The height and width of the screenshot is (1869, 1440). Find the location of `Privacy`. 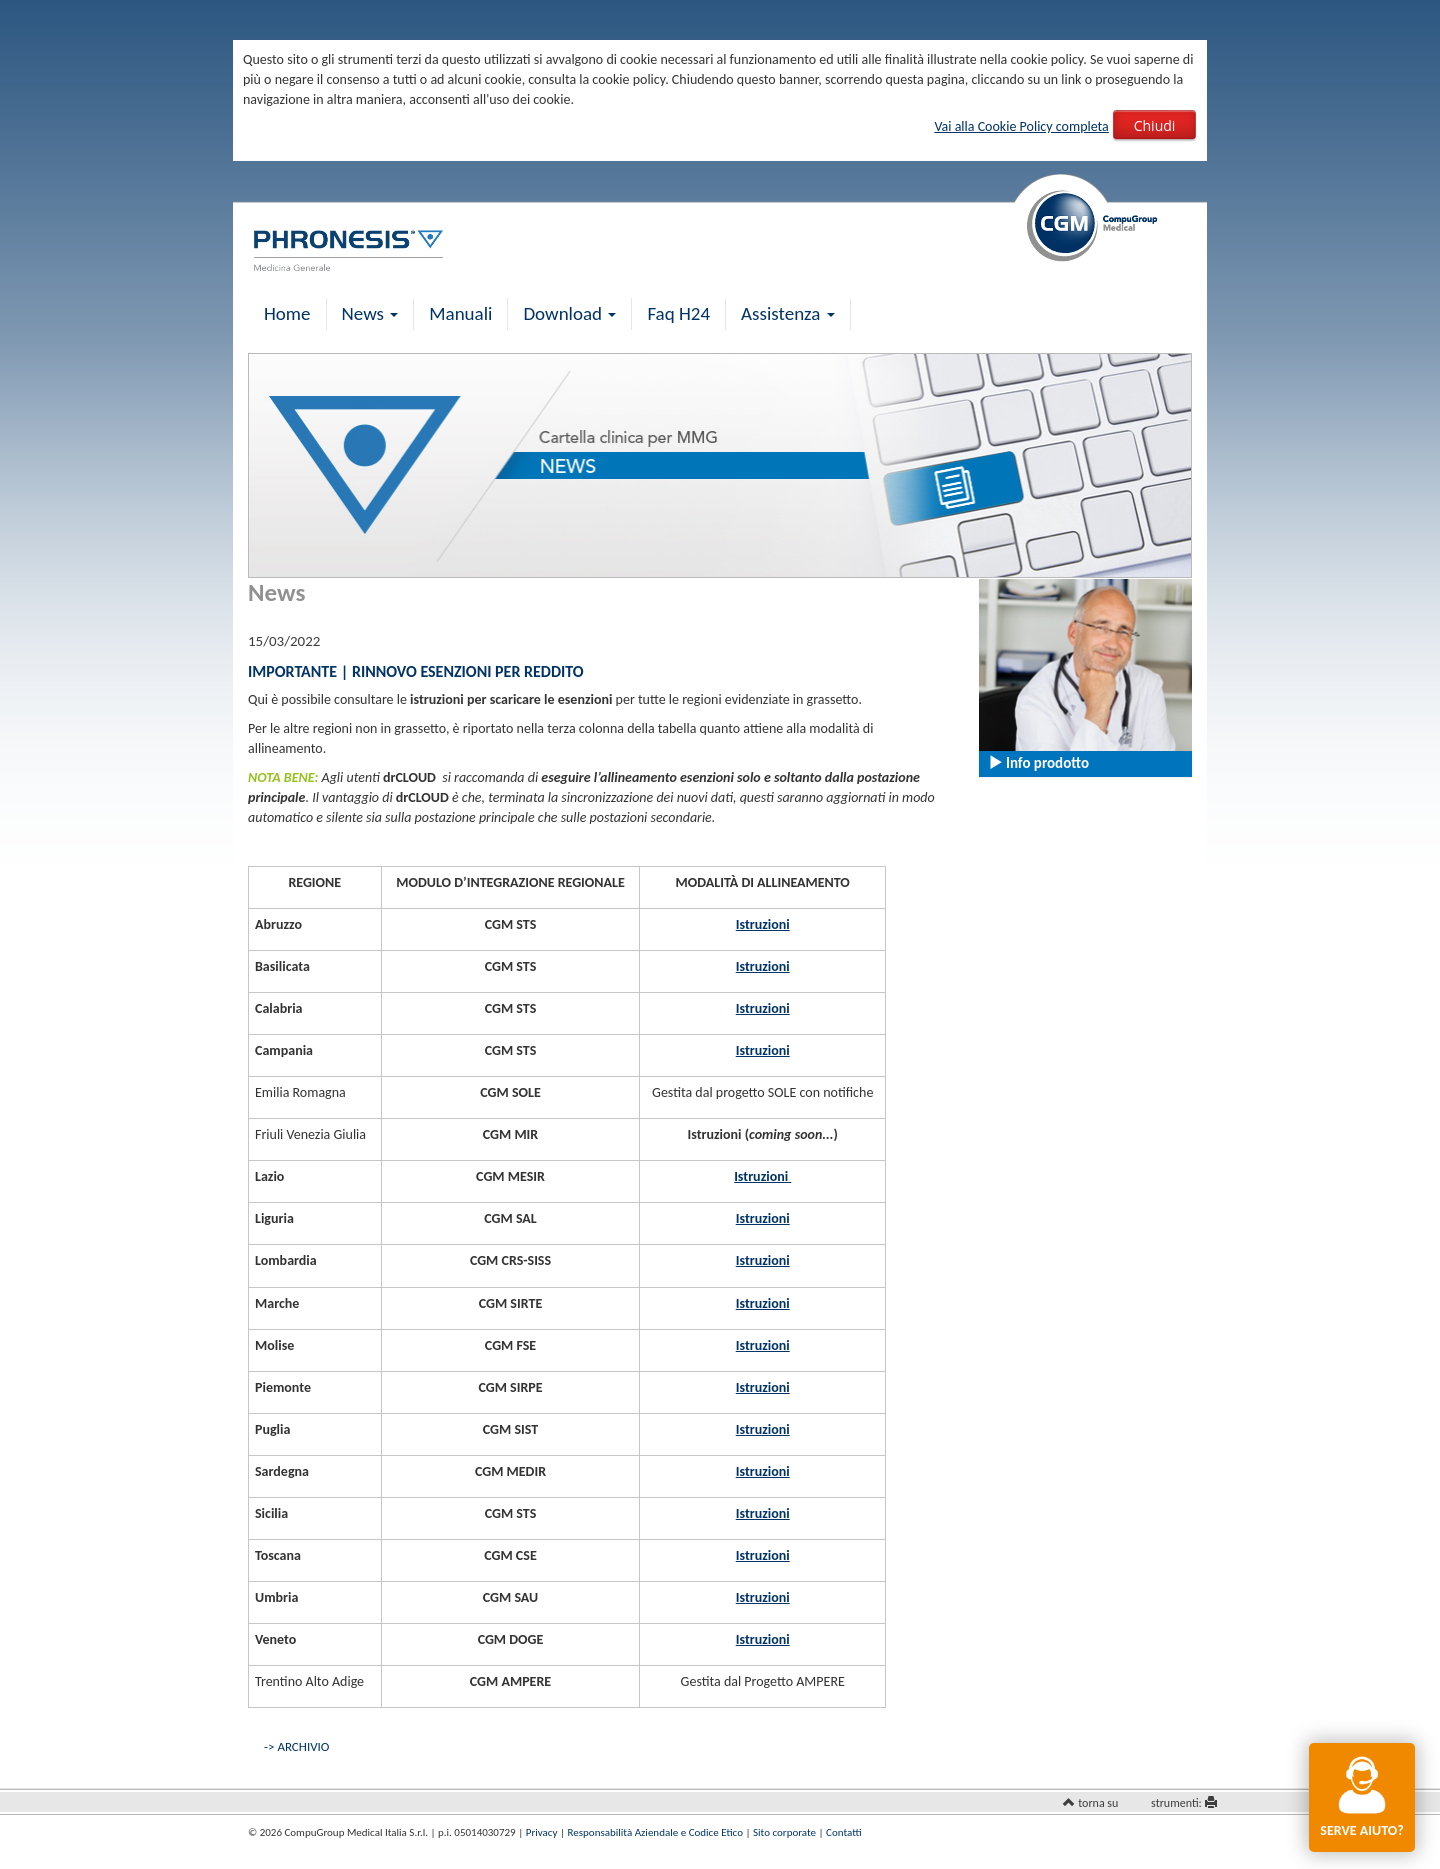

Privacy is located at coordinates (542, 1832).